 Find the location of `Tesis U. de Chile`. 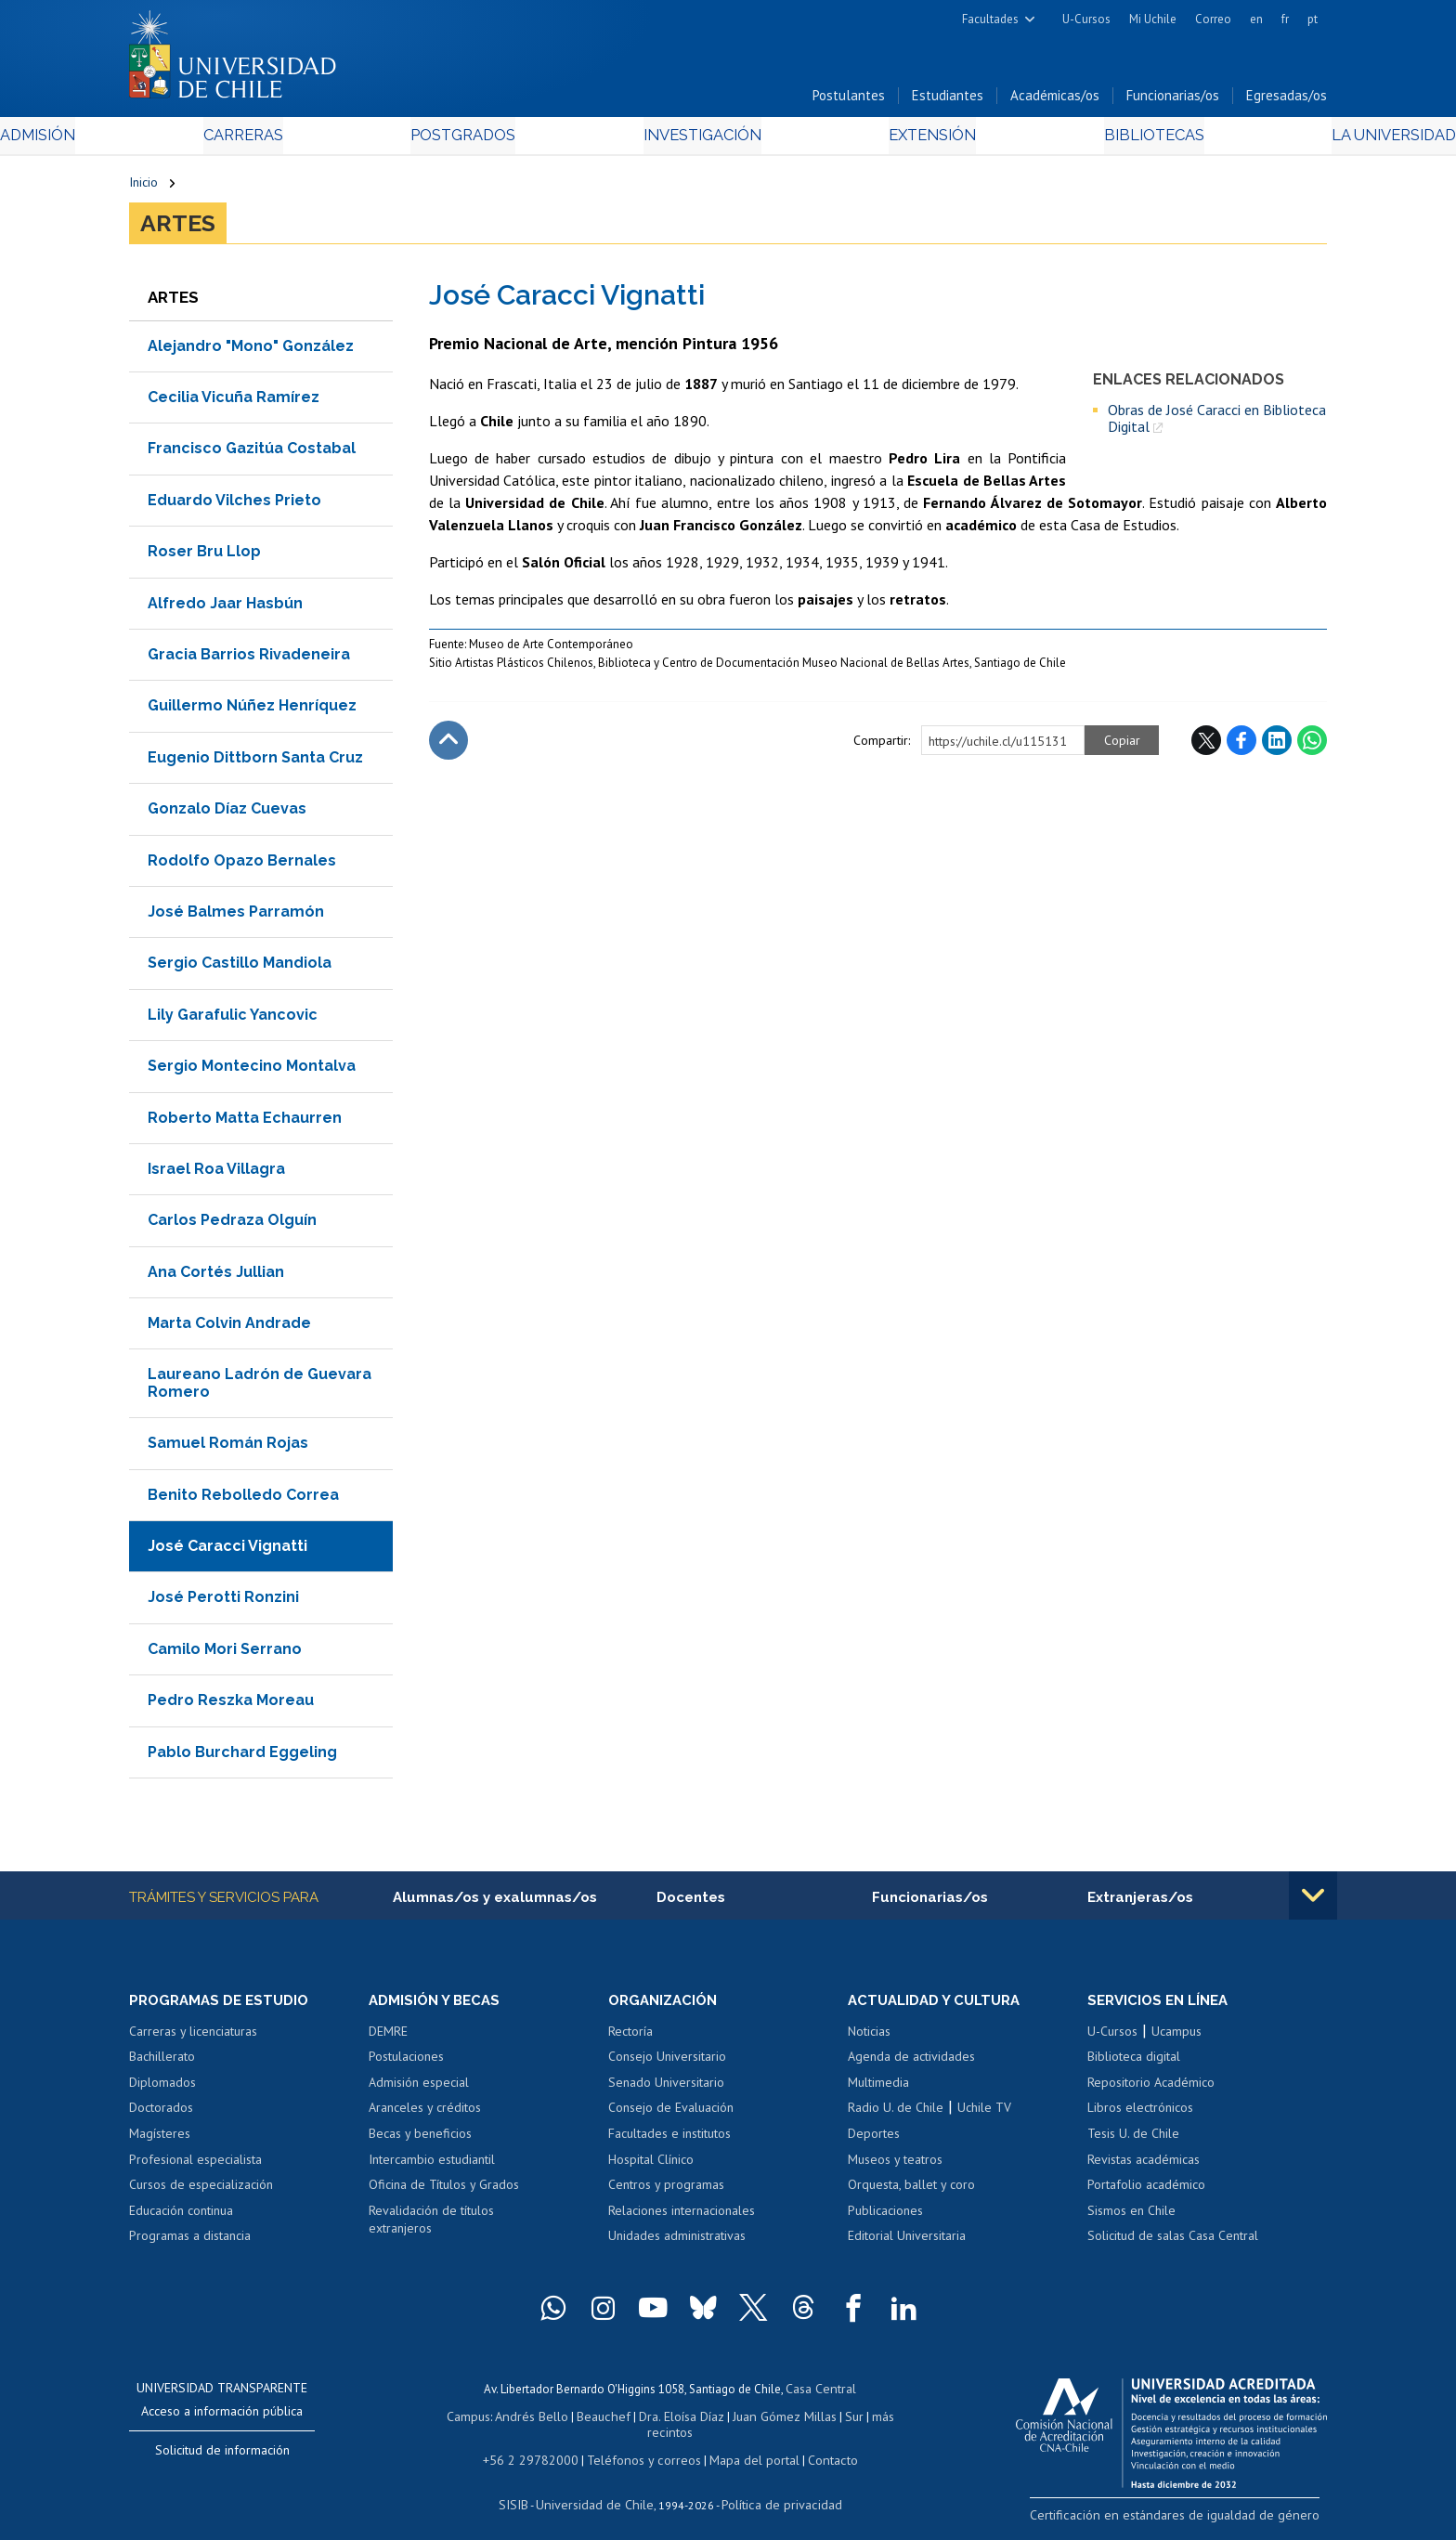

Tesis U. de Chile is located at coordinates (1133, 2139).